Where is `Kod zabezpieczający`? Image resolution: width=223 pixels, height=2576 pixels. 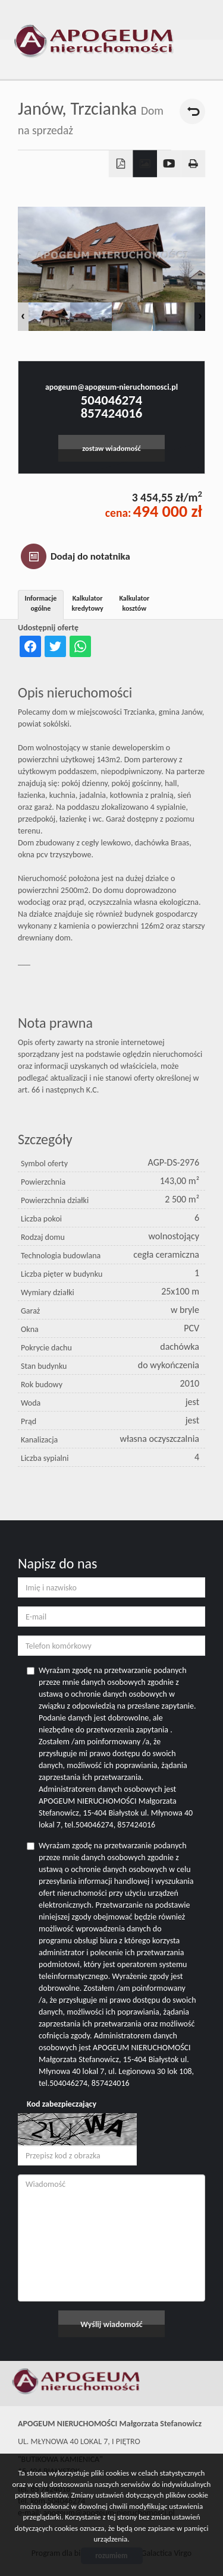
Kod zabezpieczający is located at coordinates (61, 2104).